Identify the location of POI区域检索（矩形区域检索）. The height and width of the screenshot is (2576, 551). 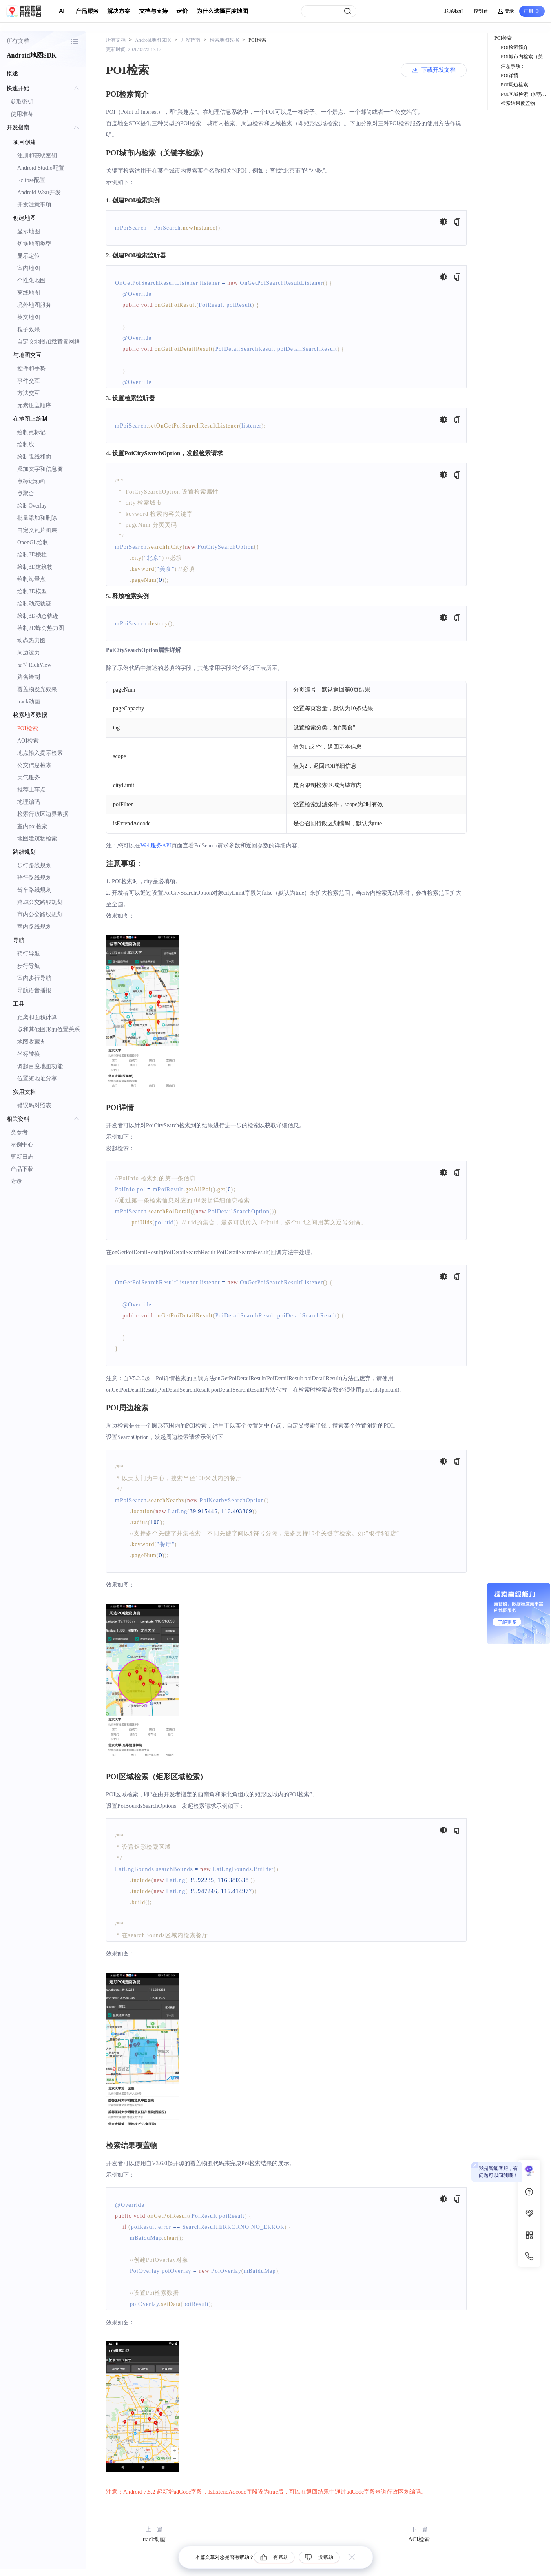
(526, 94).